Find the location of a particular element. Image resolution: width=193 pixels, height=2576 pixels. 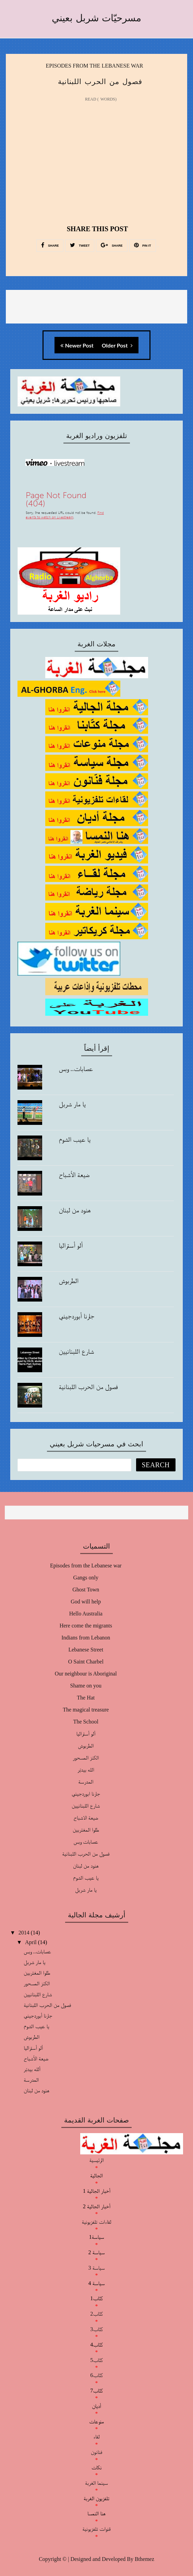

هنود من لبنان is located at coordinates (75, 1210).